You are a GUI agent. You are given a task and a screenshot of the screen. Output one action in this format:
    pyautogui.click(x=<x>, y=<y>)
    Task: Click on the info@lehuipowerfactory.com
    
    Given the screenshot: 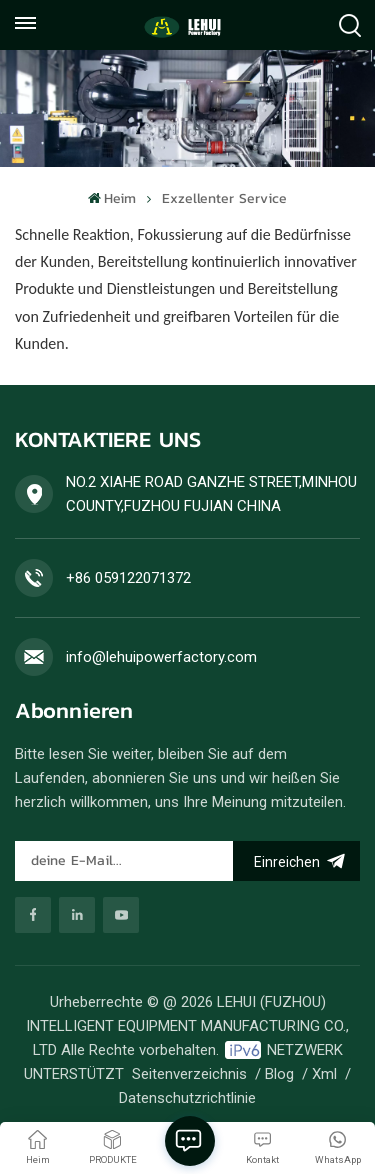 What is the action you would take?
    pyautogui.click(x=161, y=657)
    